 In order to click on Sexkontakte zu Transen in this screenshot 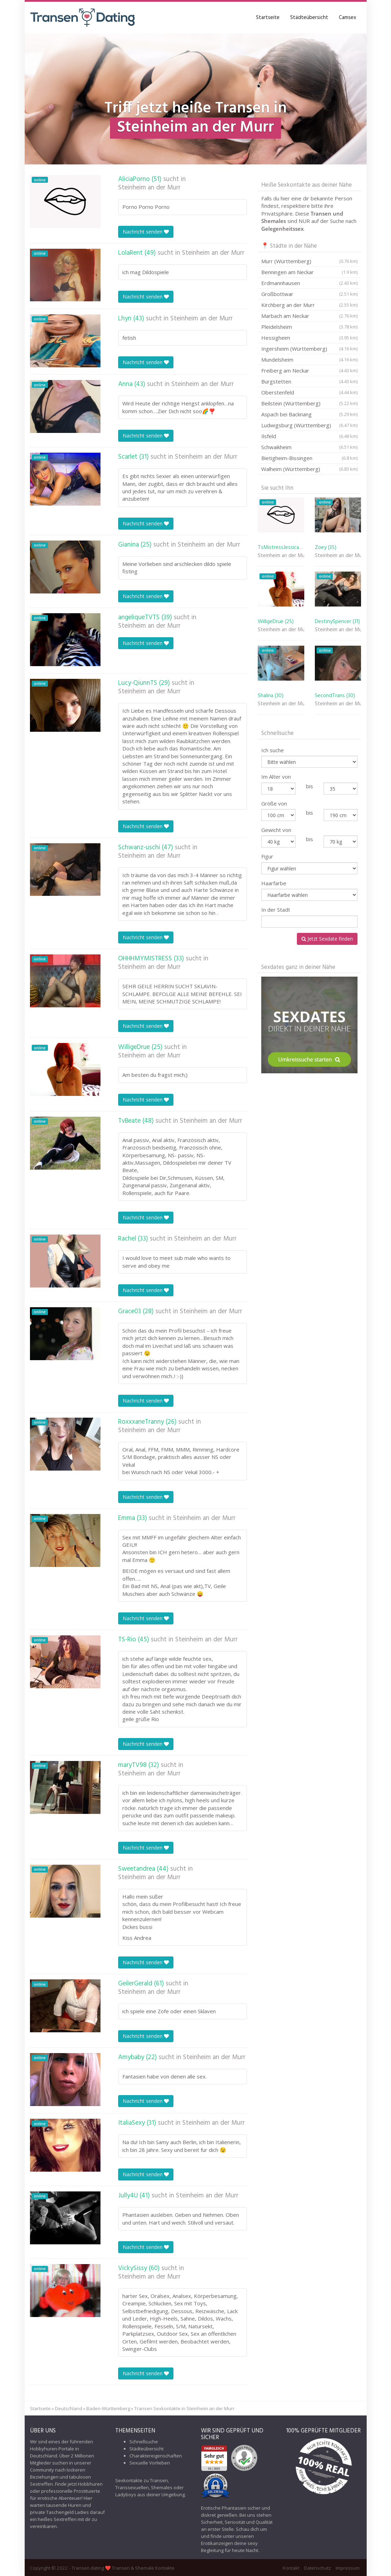, I will do `click(141, 2480)`.